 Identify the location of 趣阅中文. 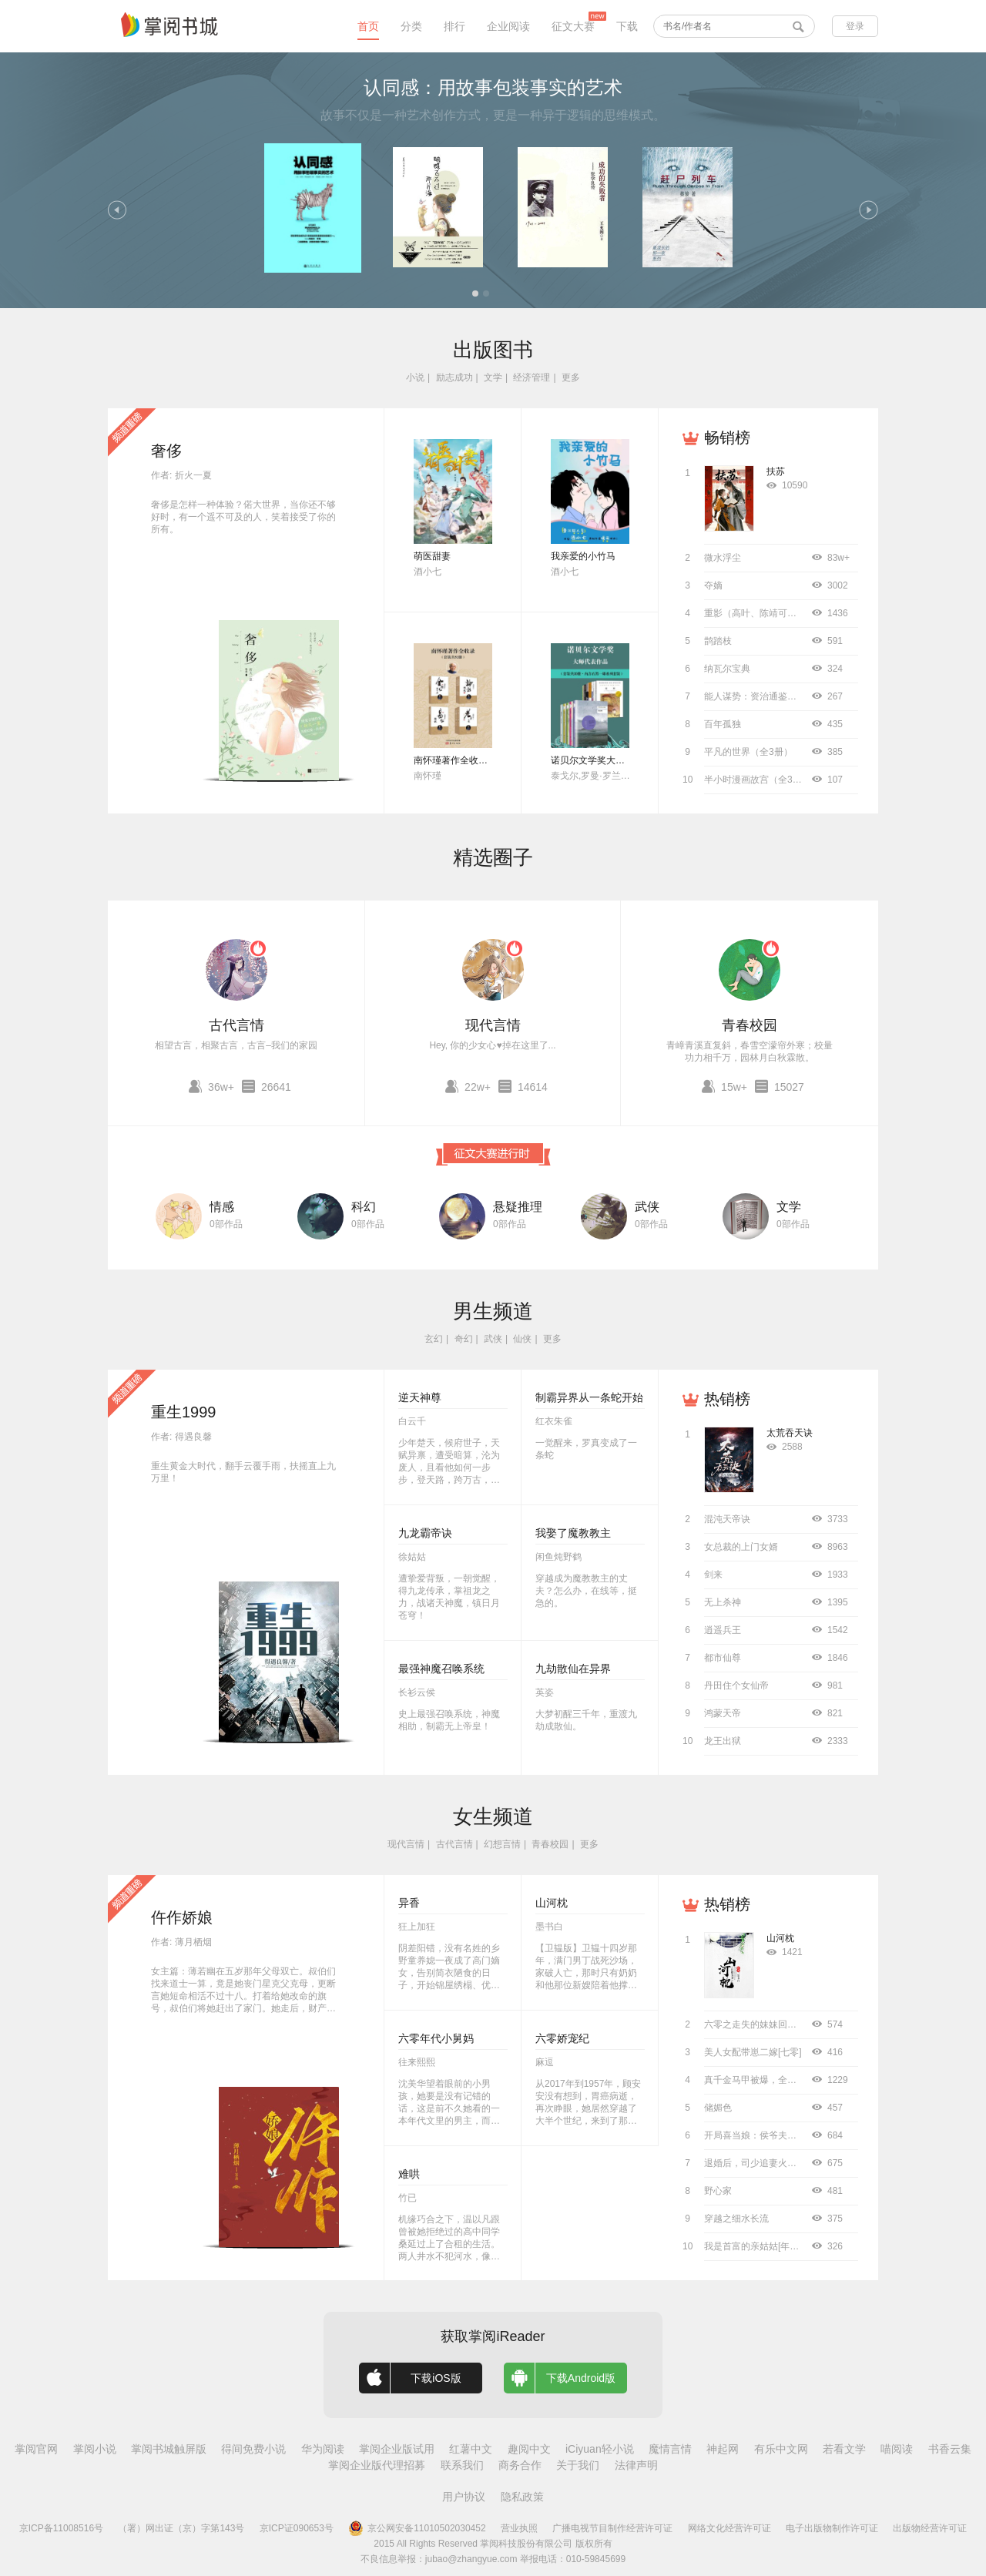
(529, 2449).